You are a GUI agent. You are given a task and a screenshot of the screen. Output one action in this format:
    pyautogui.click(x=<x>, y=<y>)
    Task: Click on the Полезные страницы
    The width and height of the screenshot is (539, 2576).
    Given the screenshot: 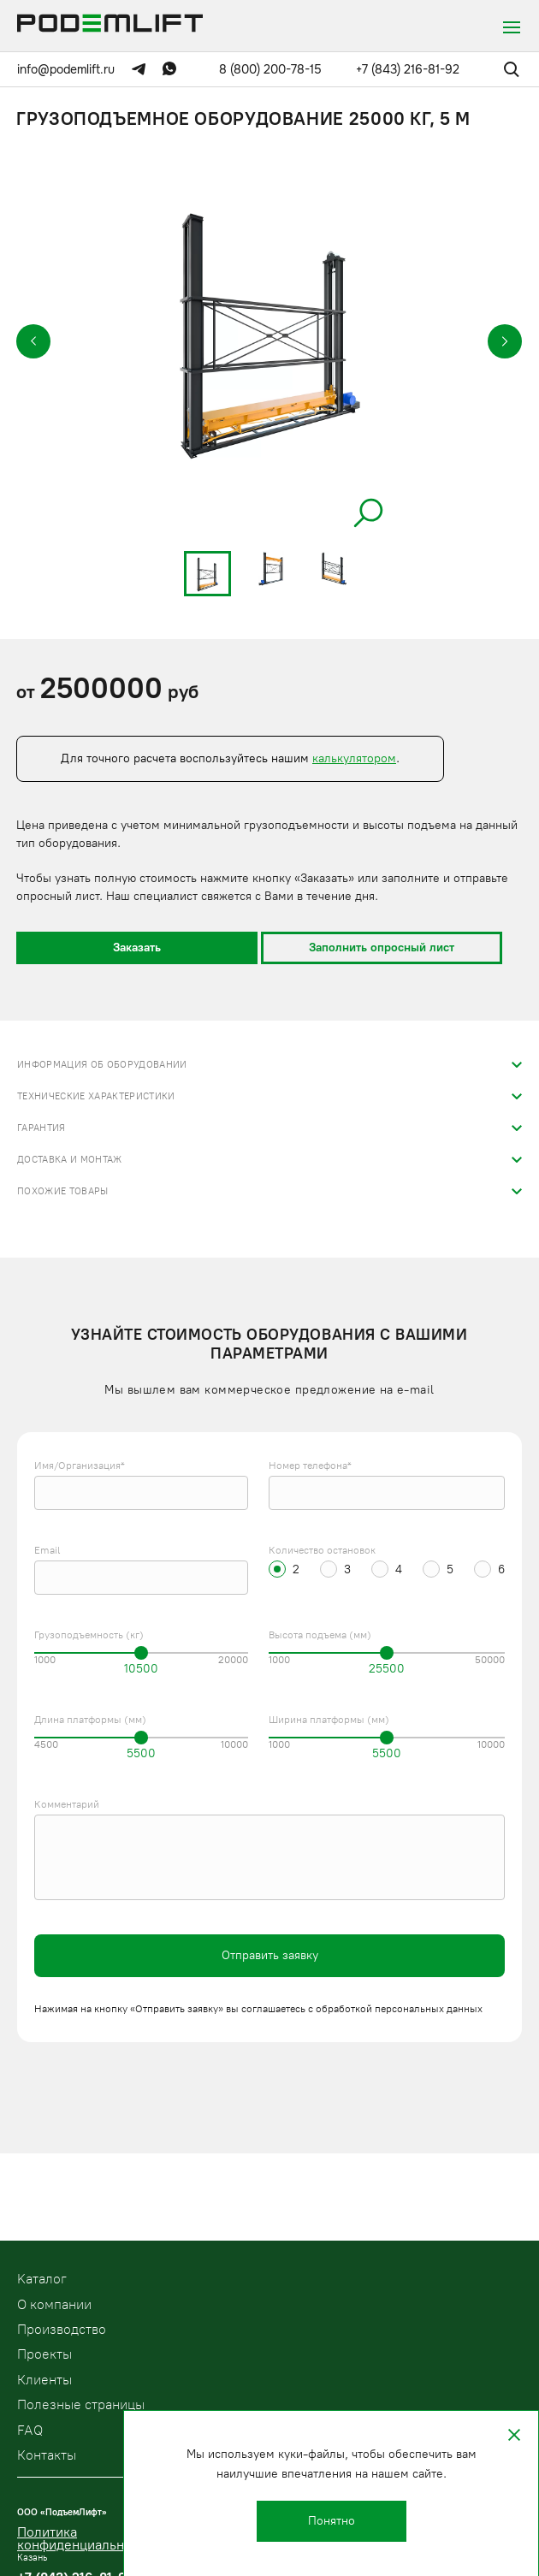 What is the action you would take?
    pyautogui.click(x=81, y=2404)
    